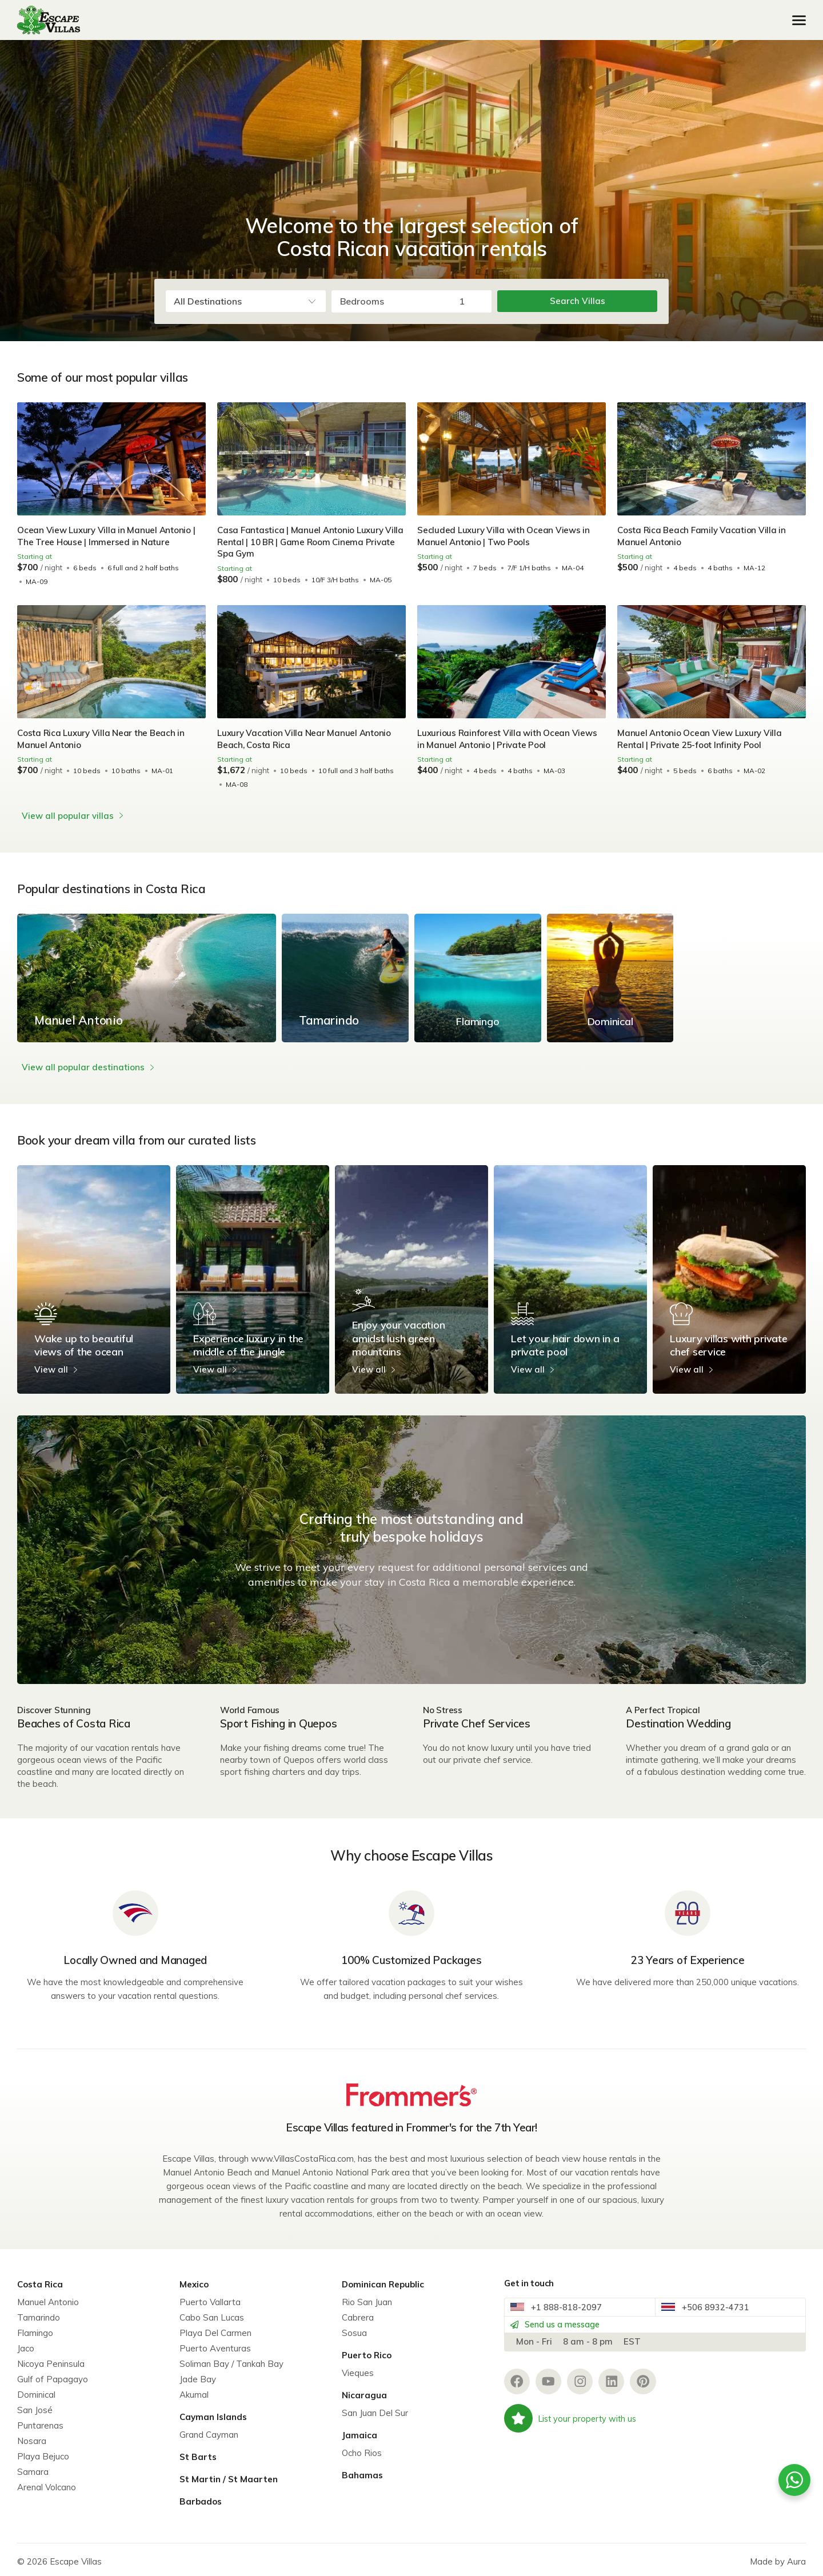  Describe the element at coordinates (375, 2408) in the screenshot. I see `San Juan Del Sur` at that location.